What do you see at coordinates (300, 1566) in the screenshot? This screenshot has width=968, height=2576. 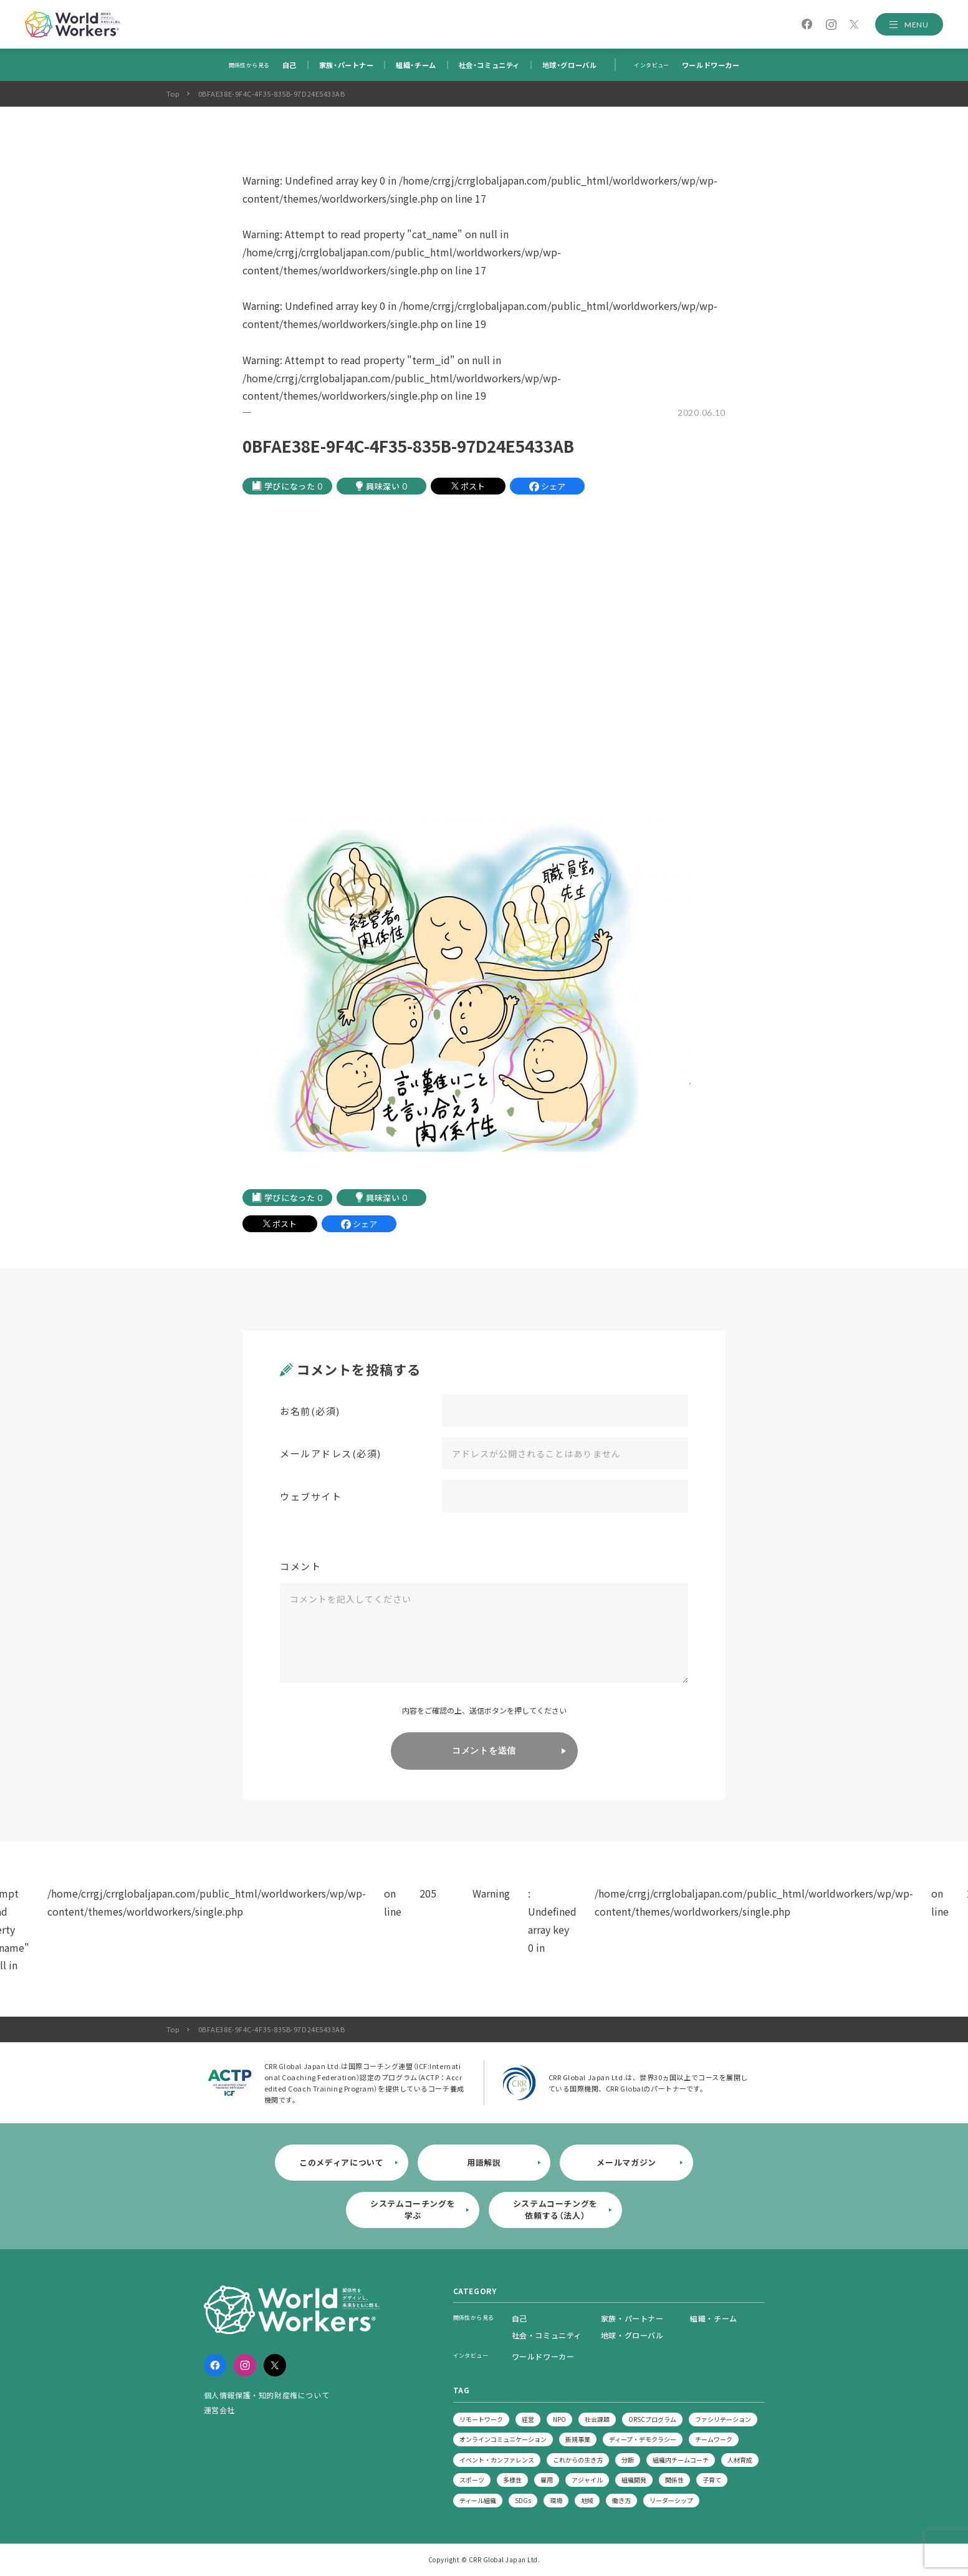 I see `コメント` at bounding box center [300, 1566].